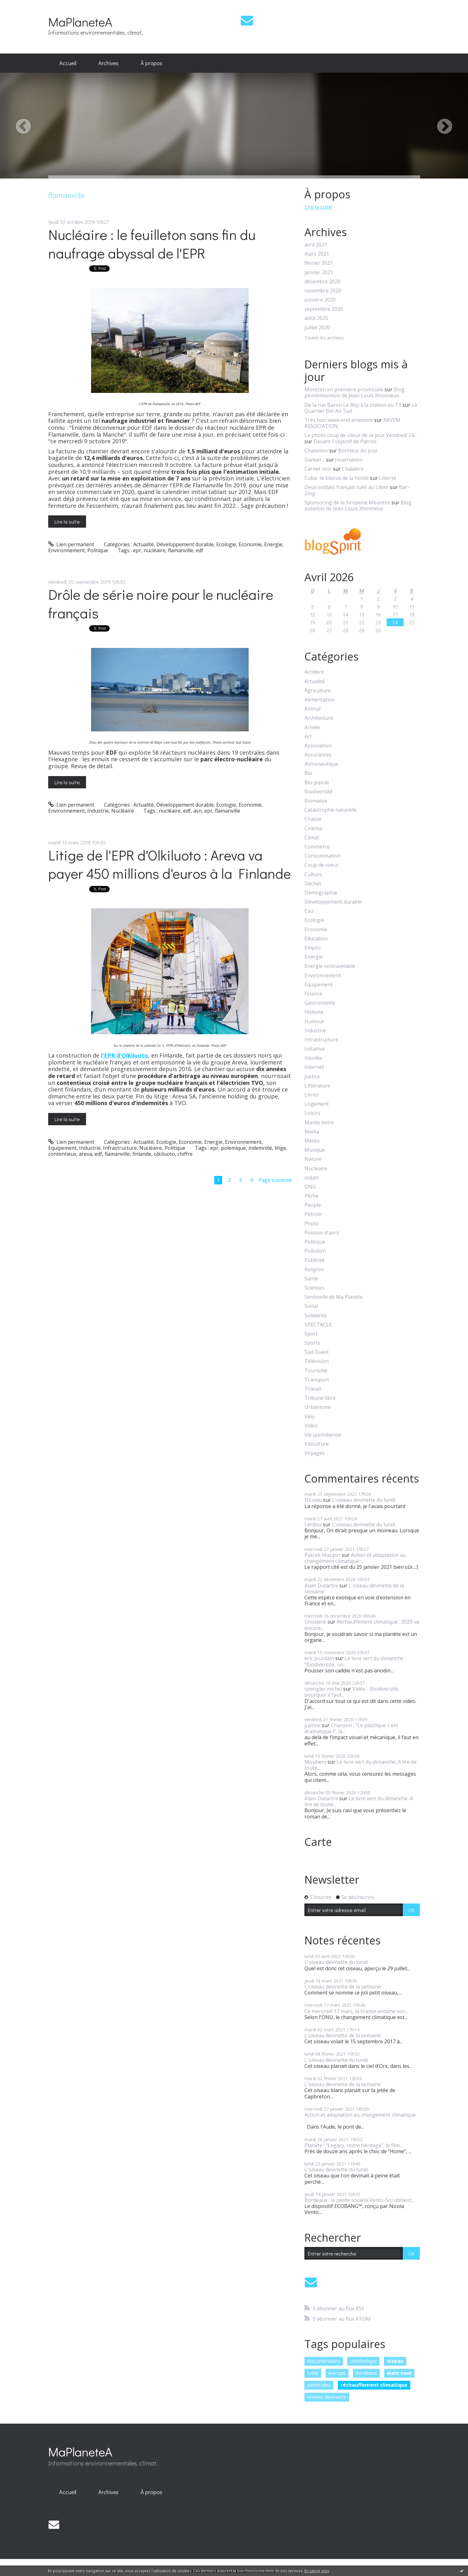 The width and height of the screenshot is (468, 2576). What do you see at coordinates (80, 21) in the screenshot?
I see `MaPlaneteA` at bounding box center [80, 21].